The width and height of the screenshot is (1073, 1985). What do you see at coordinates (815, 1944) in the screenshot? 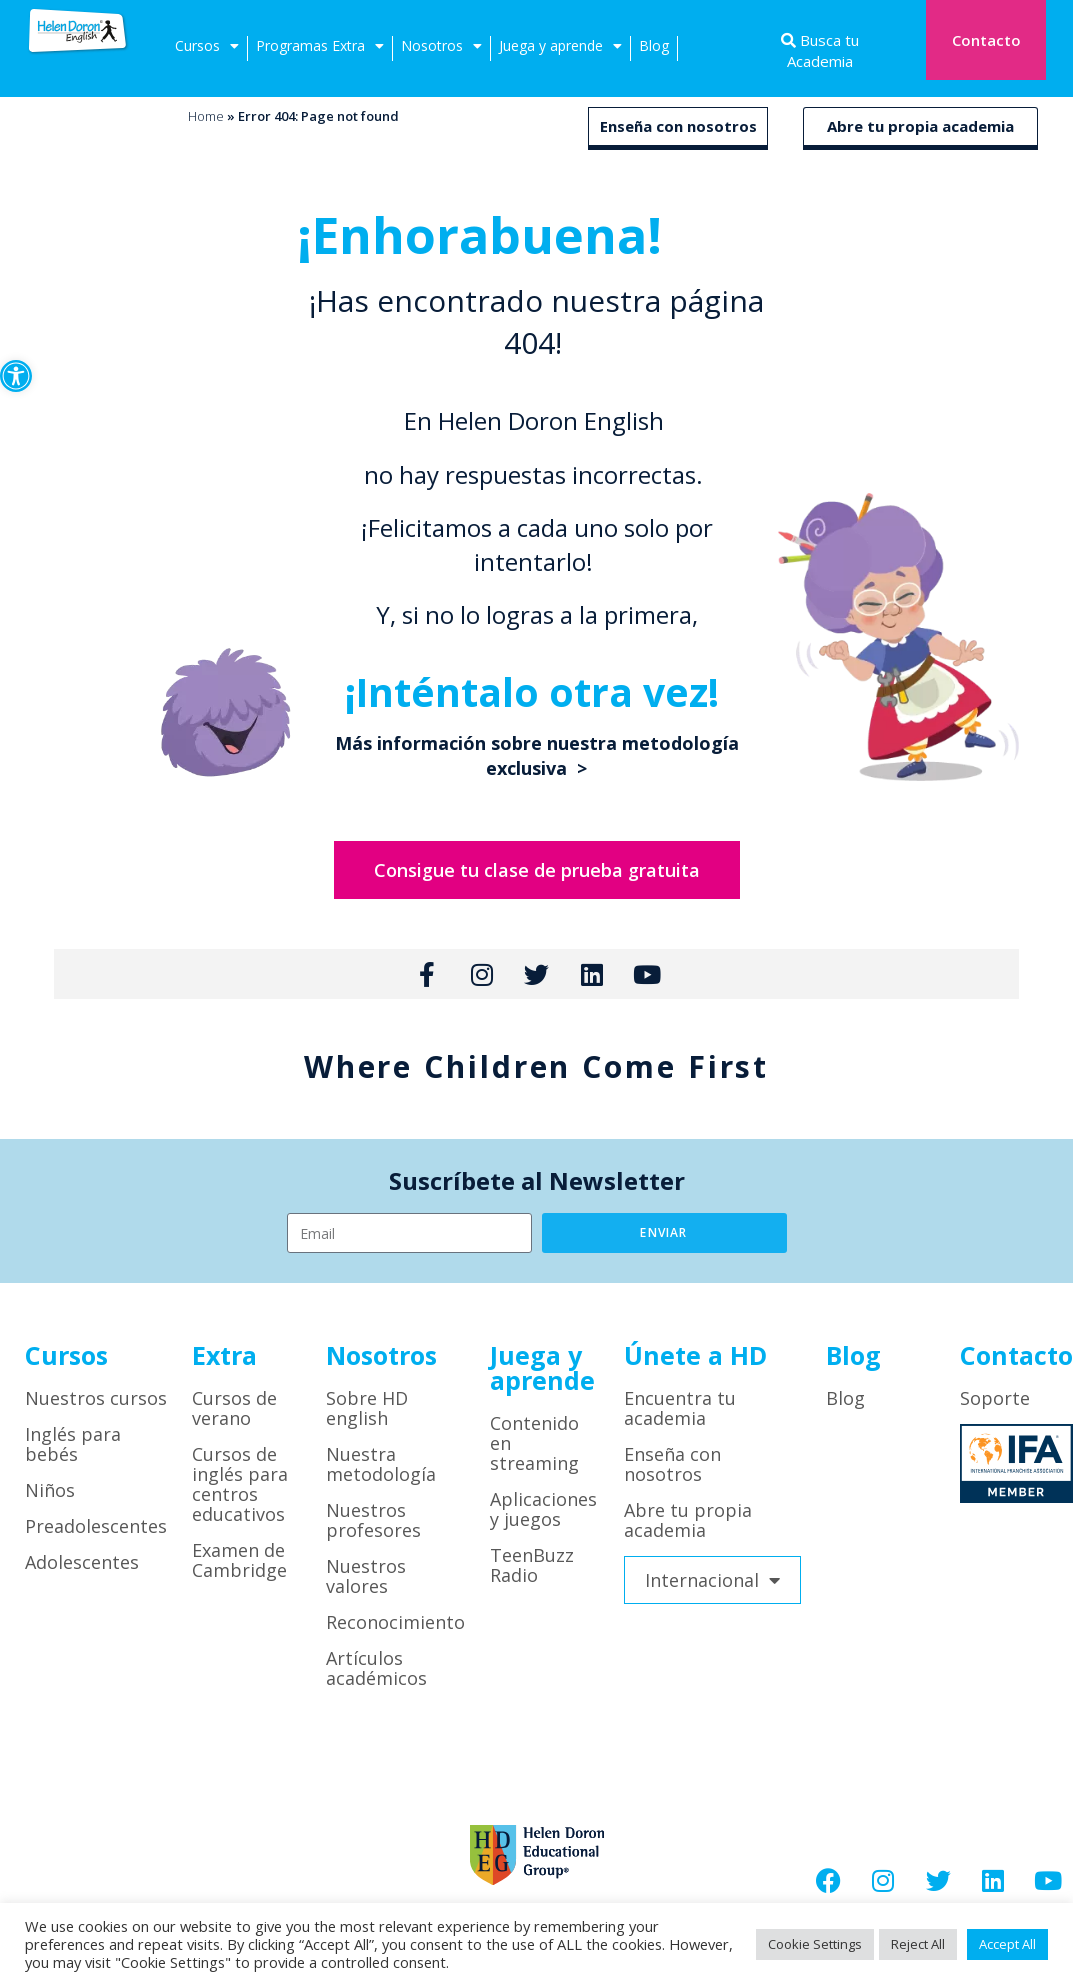
I see `Cookie Settings [button]` at bounding box center [815, 1944].